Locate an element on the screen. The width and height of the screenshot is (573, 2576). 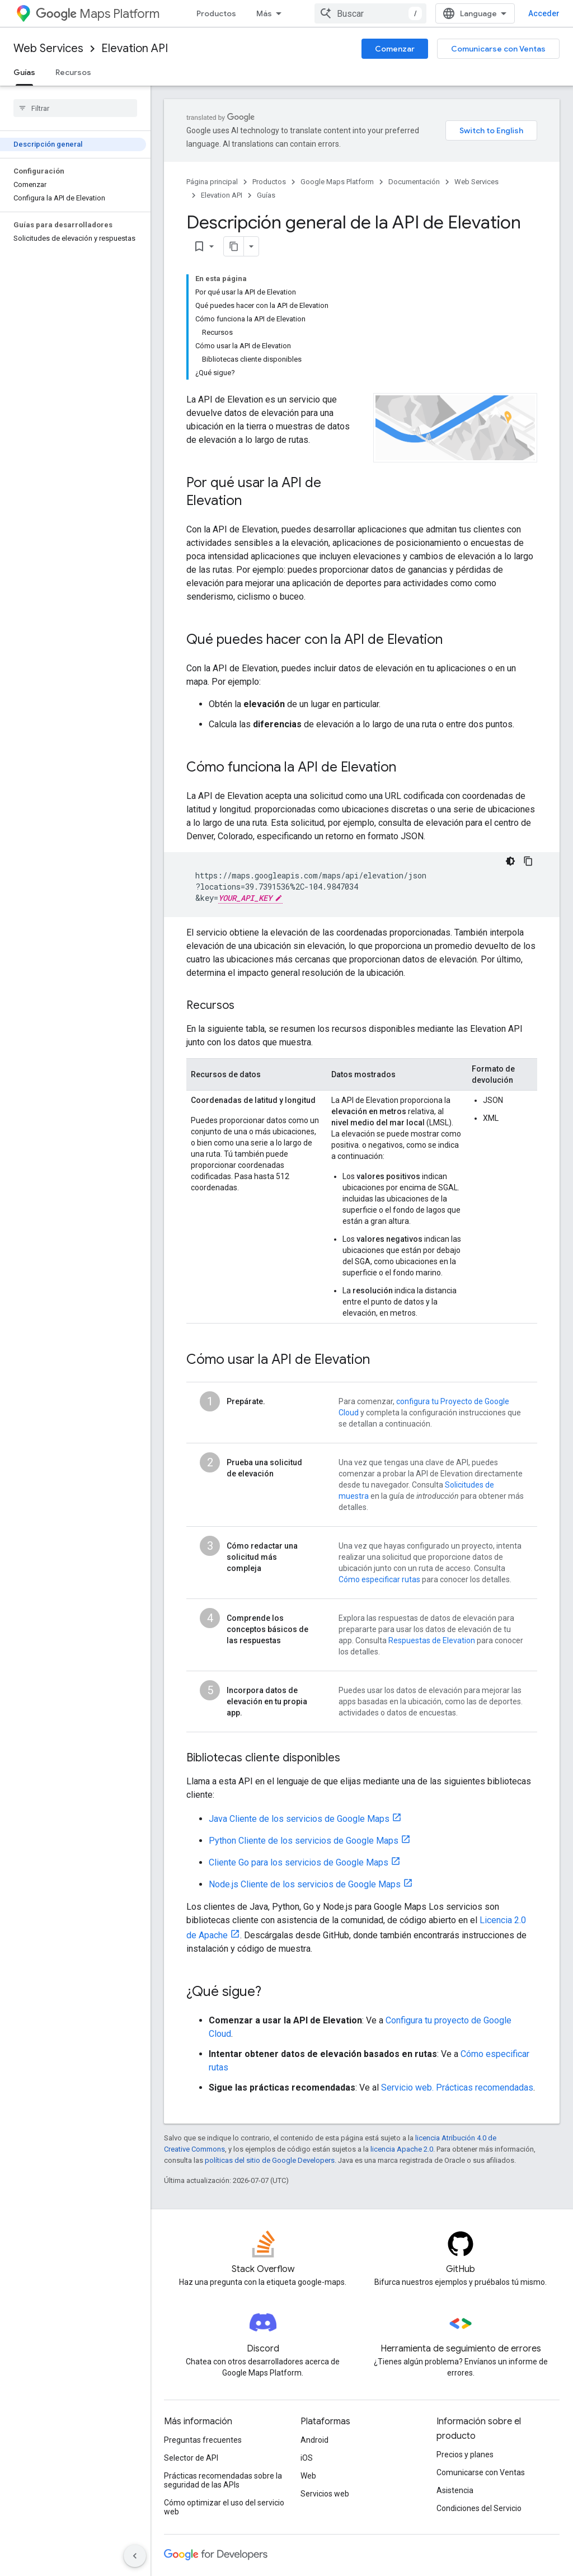
Servicio web. Prácticas recomendadas is located at coordinates (457, 2087).